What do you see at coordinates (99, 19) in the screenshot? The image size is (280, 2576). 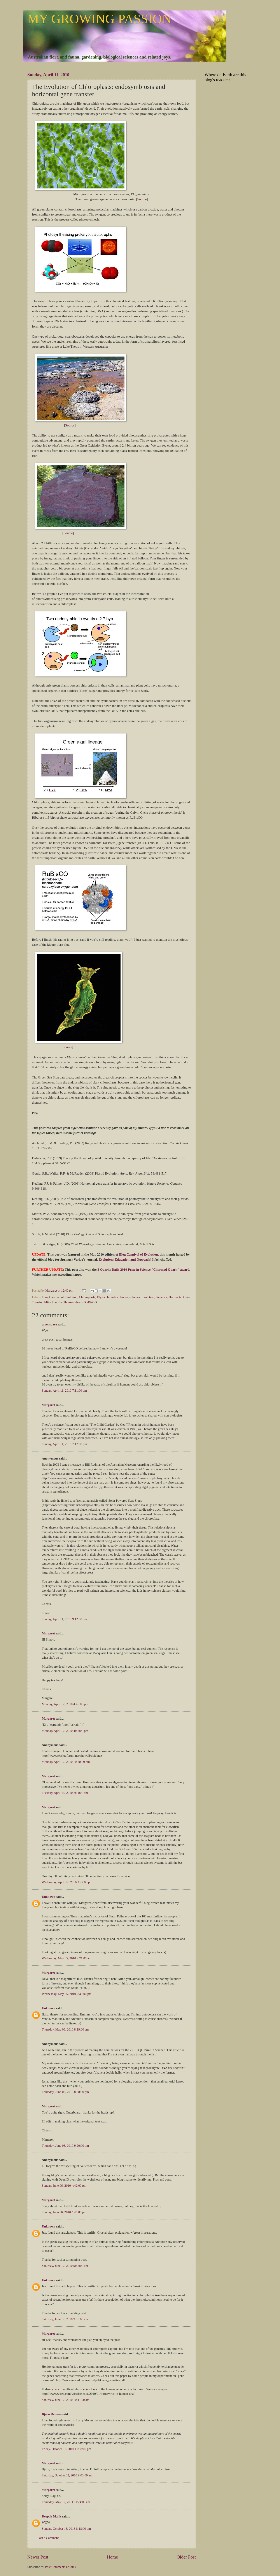 I see `MY GROWING PASSION` at bounding box center [99, 19].